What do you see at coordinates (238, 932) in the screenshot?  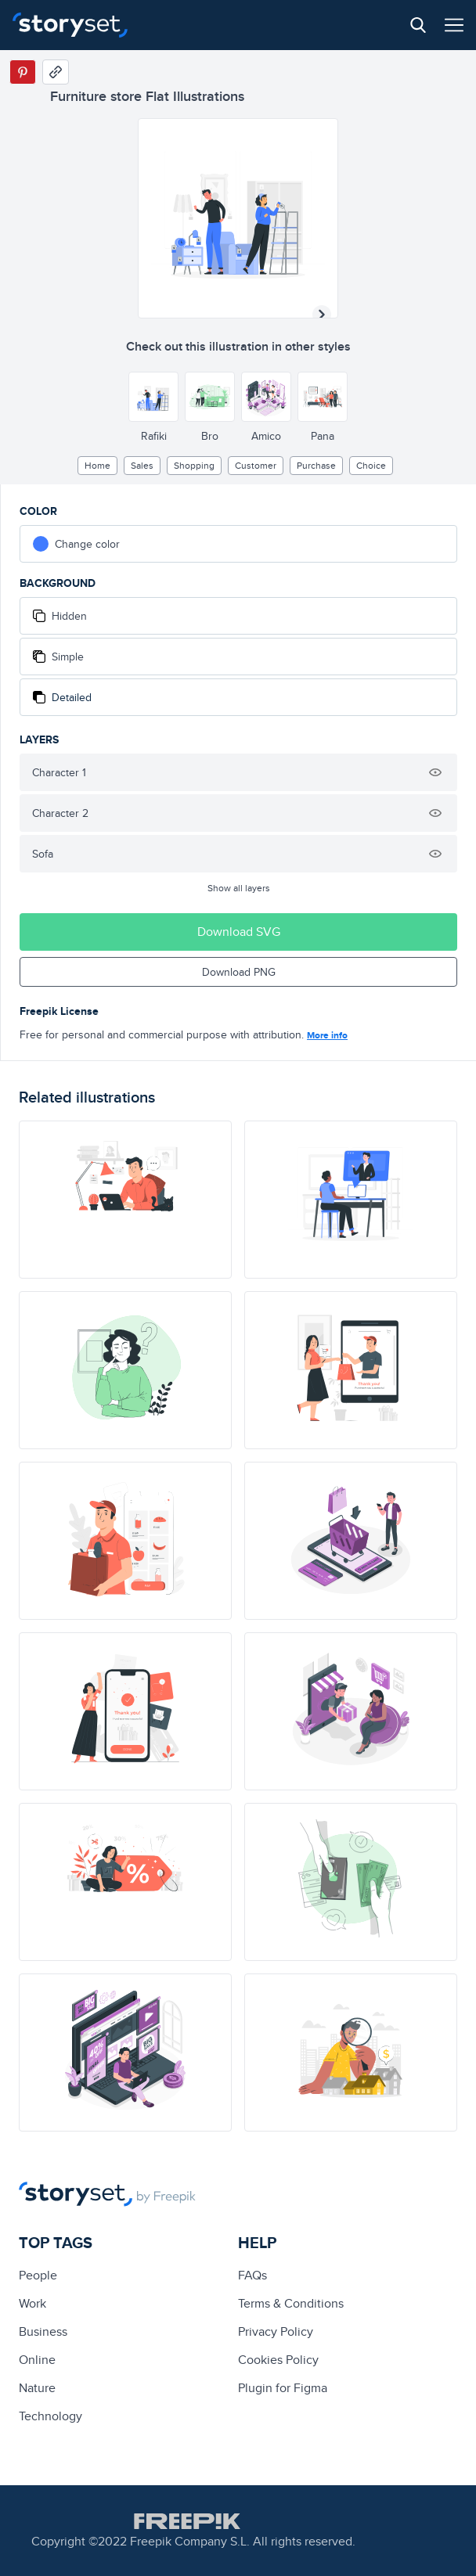 I see `Download SVG` at bounding box center [238, 932].